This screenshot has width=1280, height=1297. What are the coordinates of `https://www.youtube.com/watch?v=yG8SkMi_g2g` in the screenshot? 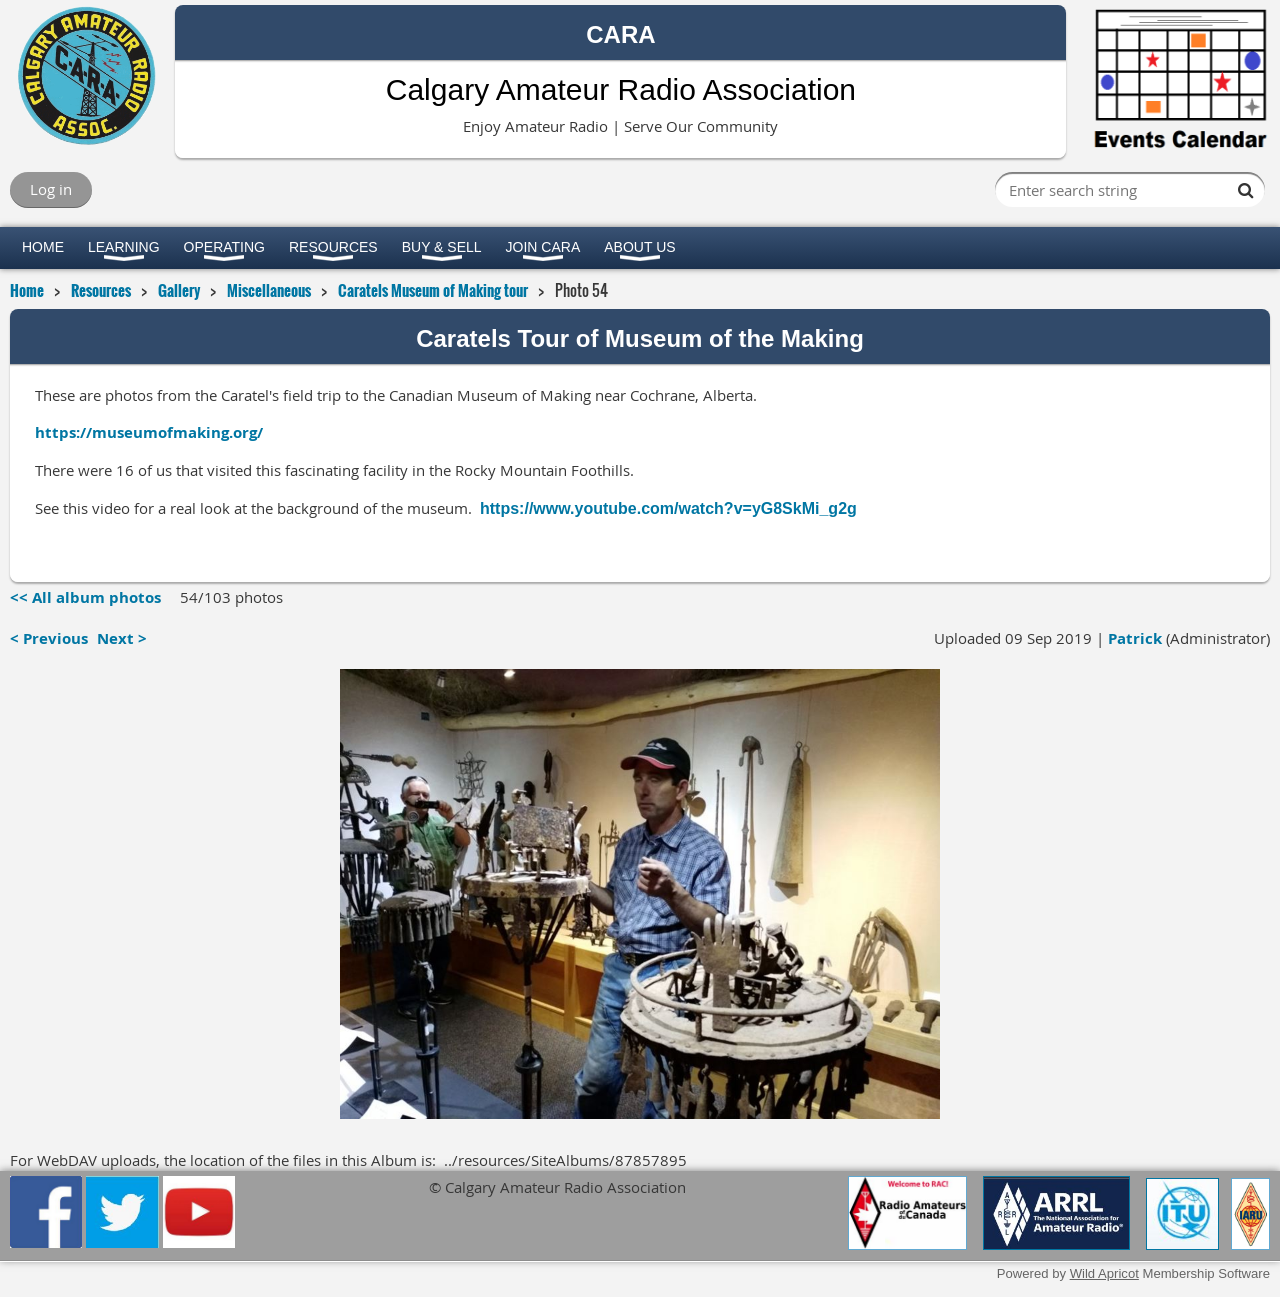 It's located at (668, 508).